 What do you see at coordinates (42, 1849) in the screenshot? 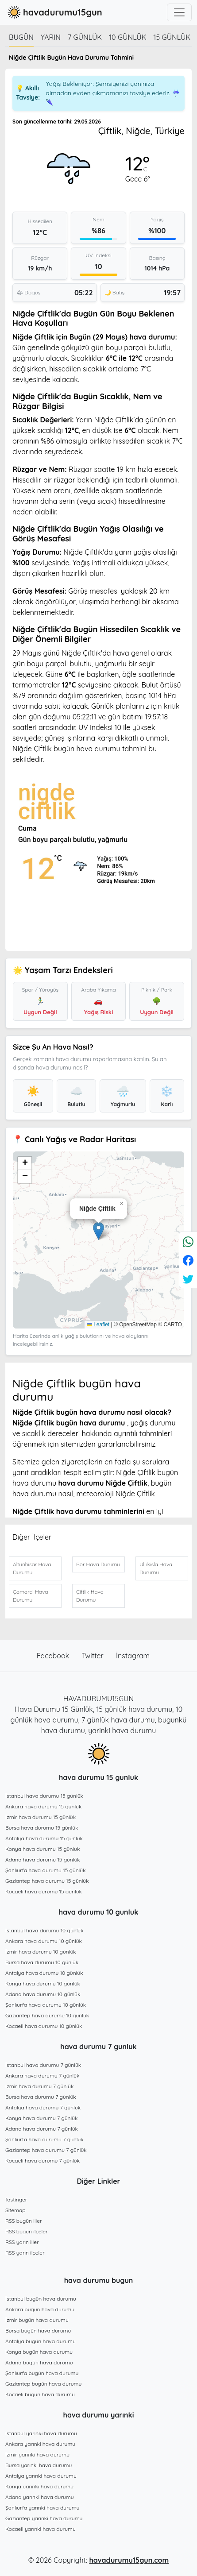
I see `Konya hava durumu 15 günlük` at bounding box center [42, 1849].